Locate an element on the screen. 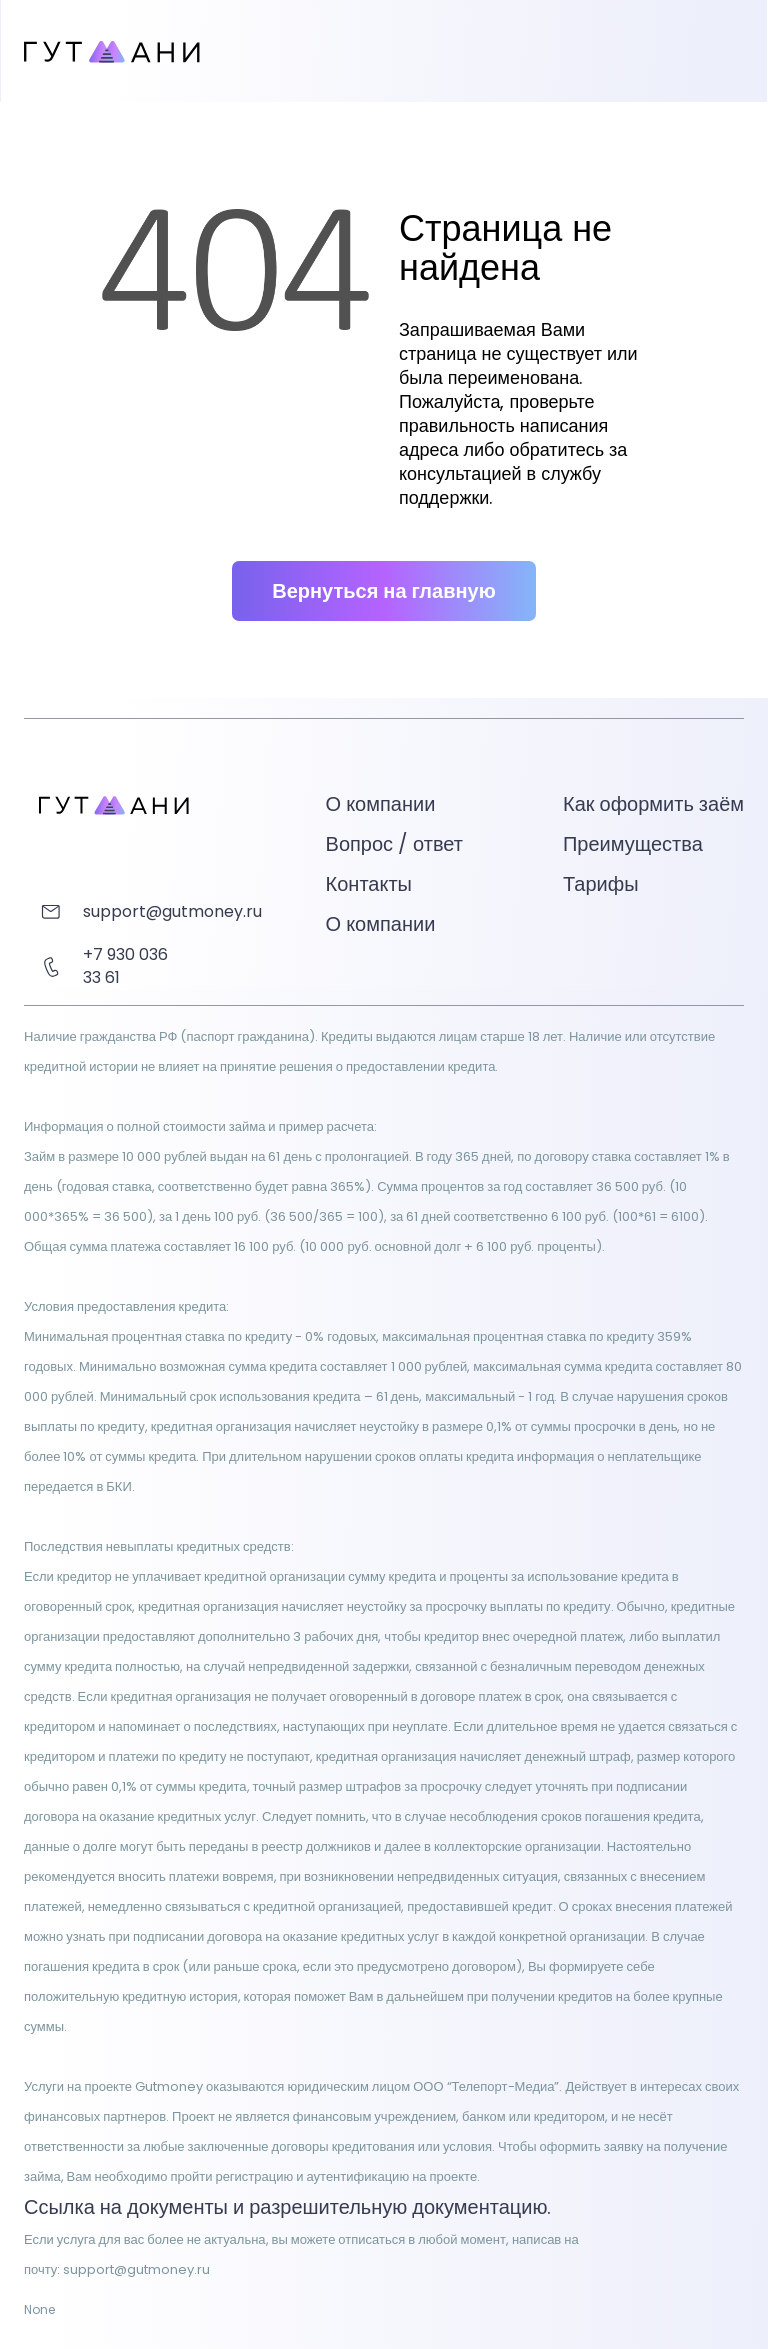 Image resolution: width=768 pixels, height=2349 pixels. Как оформить заём is located at coordinates (653, 804).